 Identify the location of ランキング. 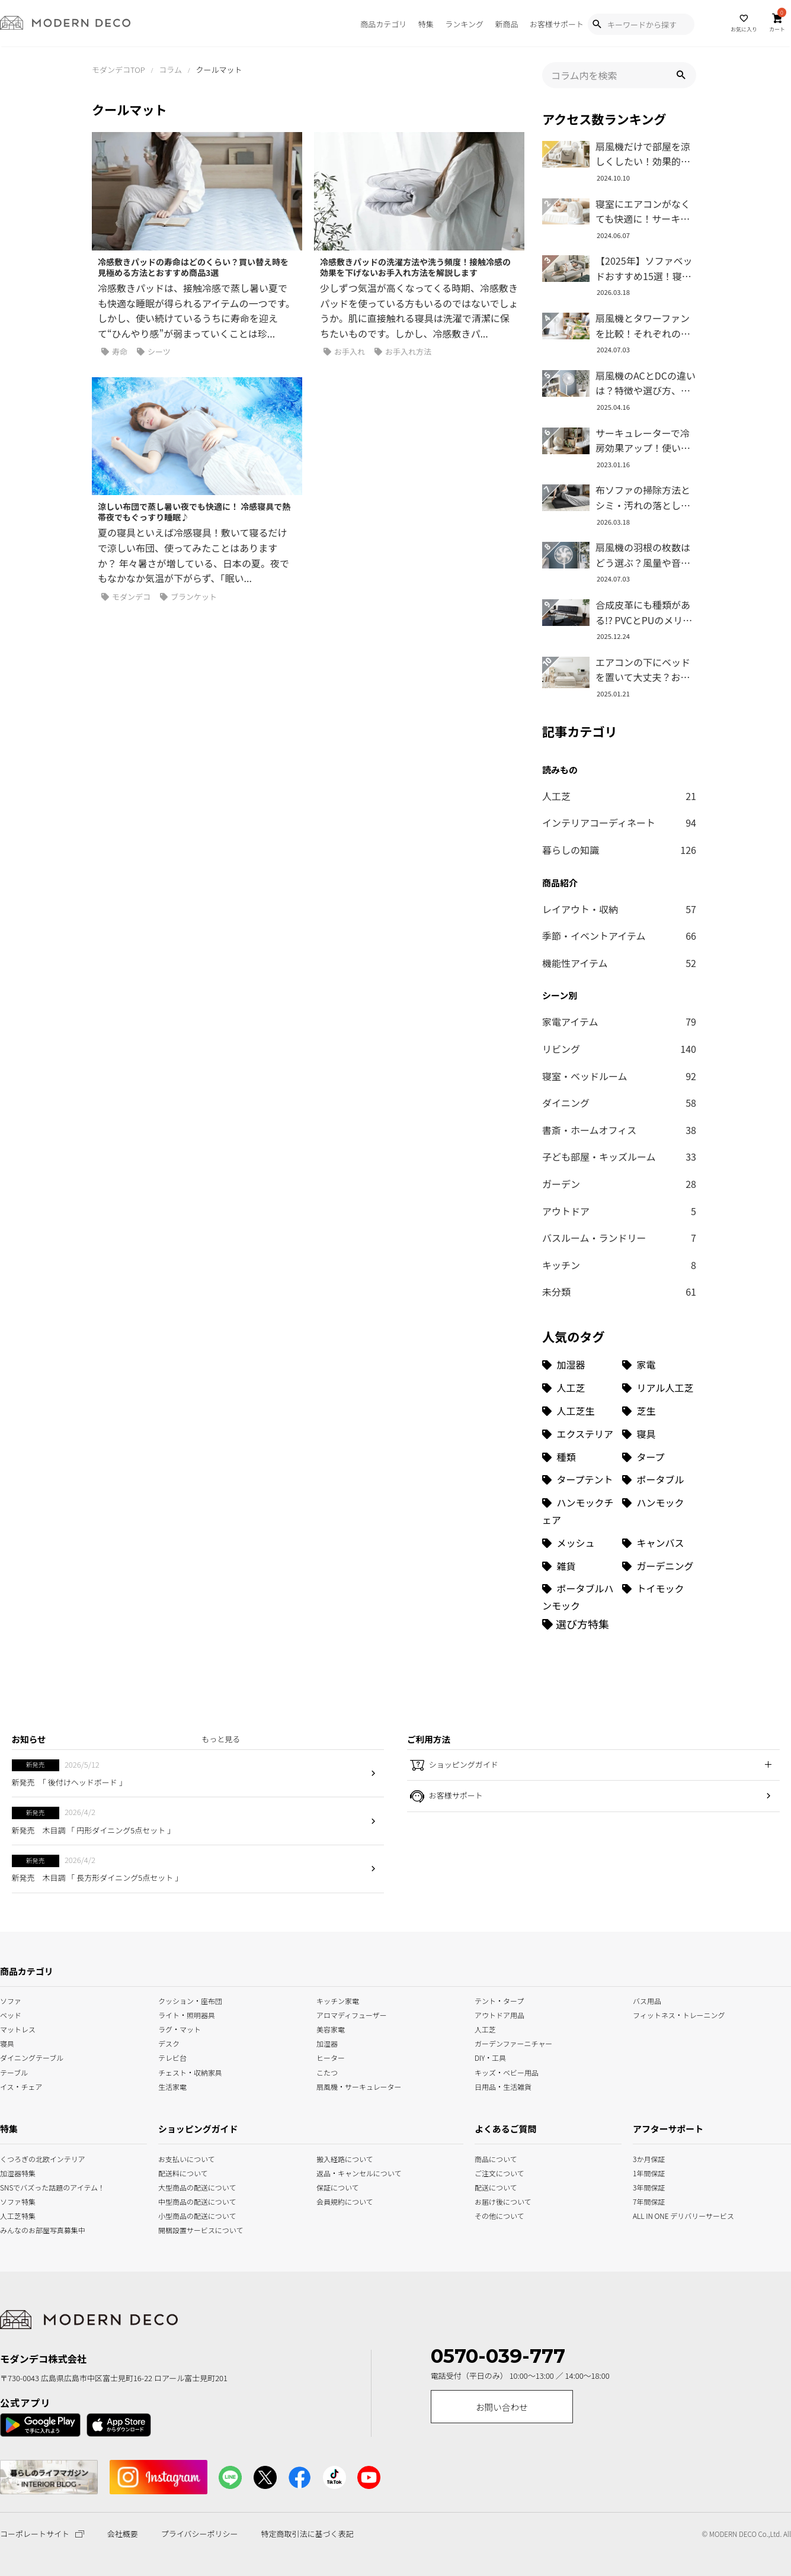
(464, 24).